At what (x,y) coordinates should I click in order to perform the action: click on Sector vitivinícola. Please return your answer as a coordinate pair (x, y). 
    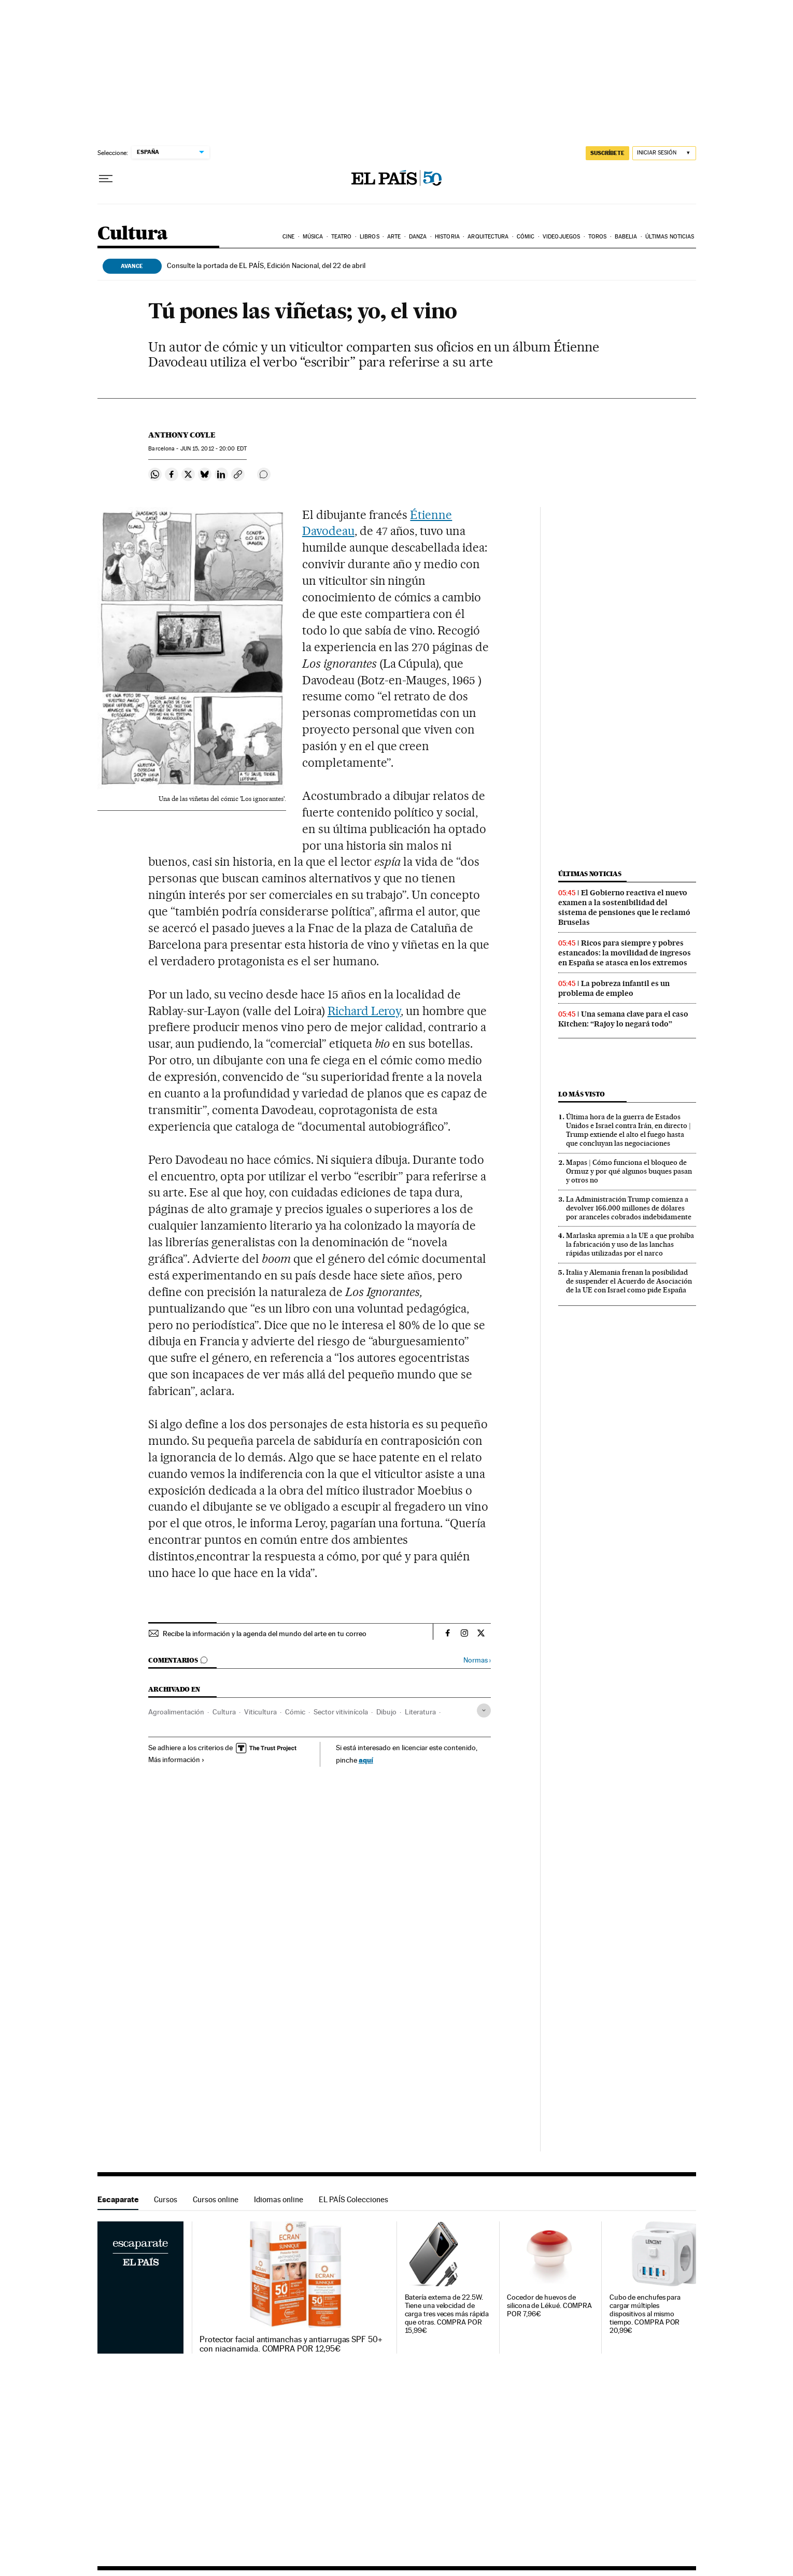
    Looking at the image, I should click on (341, 1712).